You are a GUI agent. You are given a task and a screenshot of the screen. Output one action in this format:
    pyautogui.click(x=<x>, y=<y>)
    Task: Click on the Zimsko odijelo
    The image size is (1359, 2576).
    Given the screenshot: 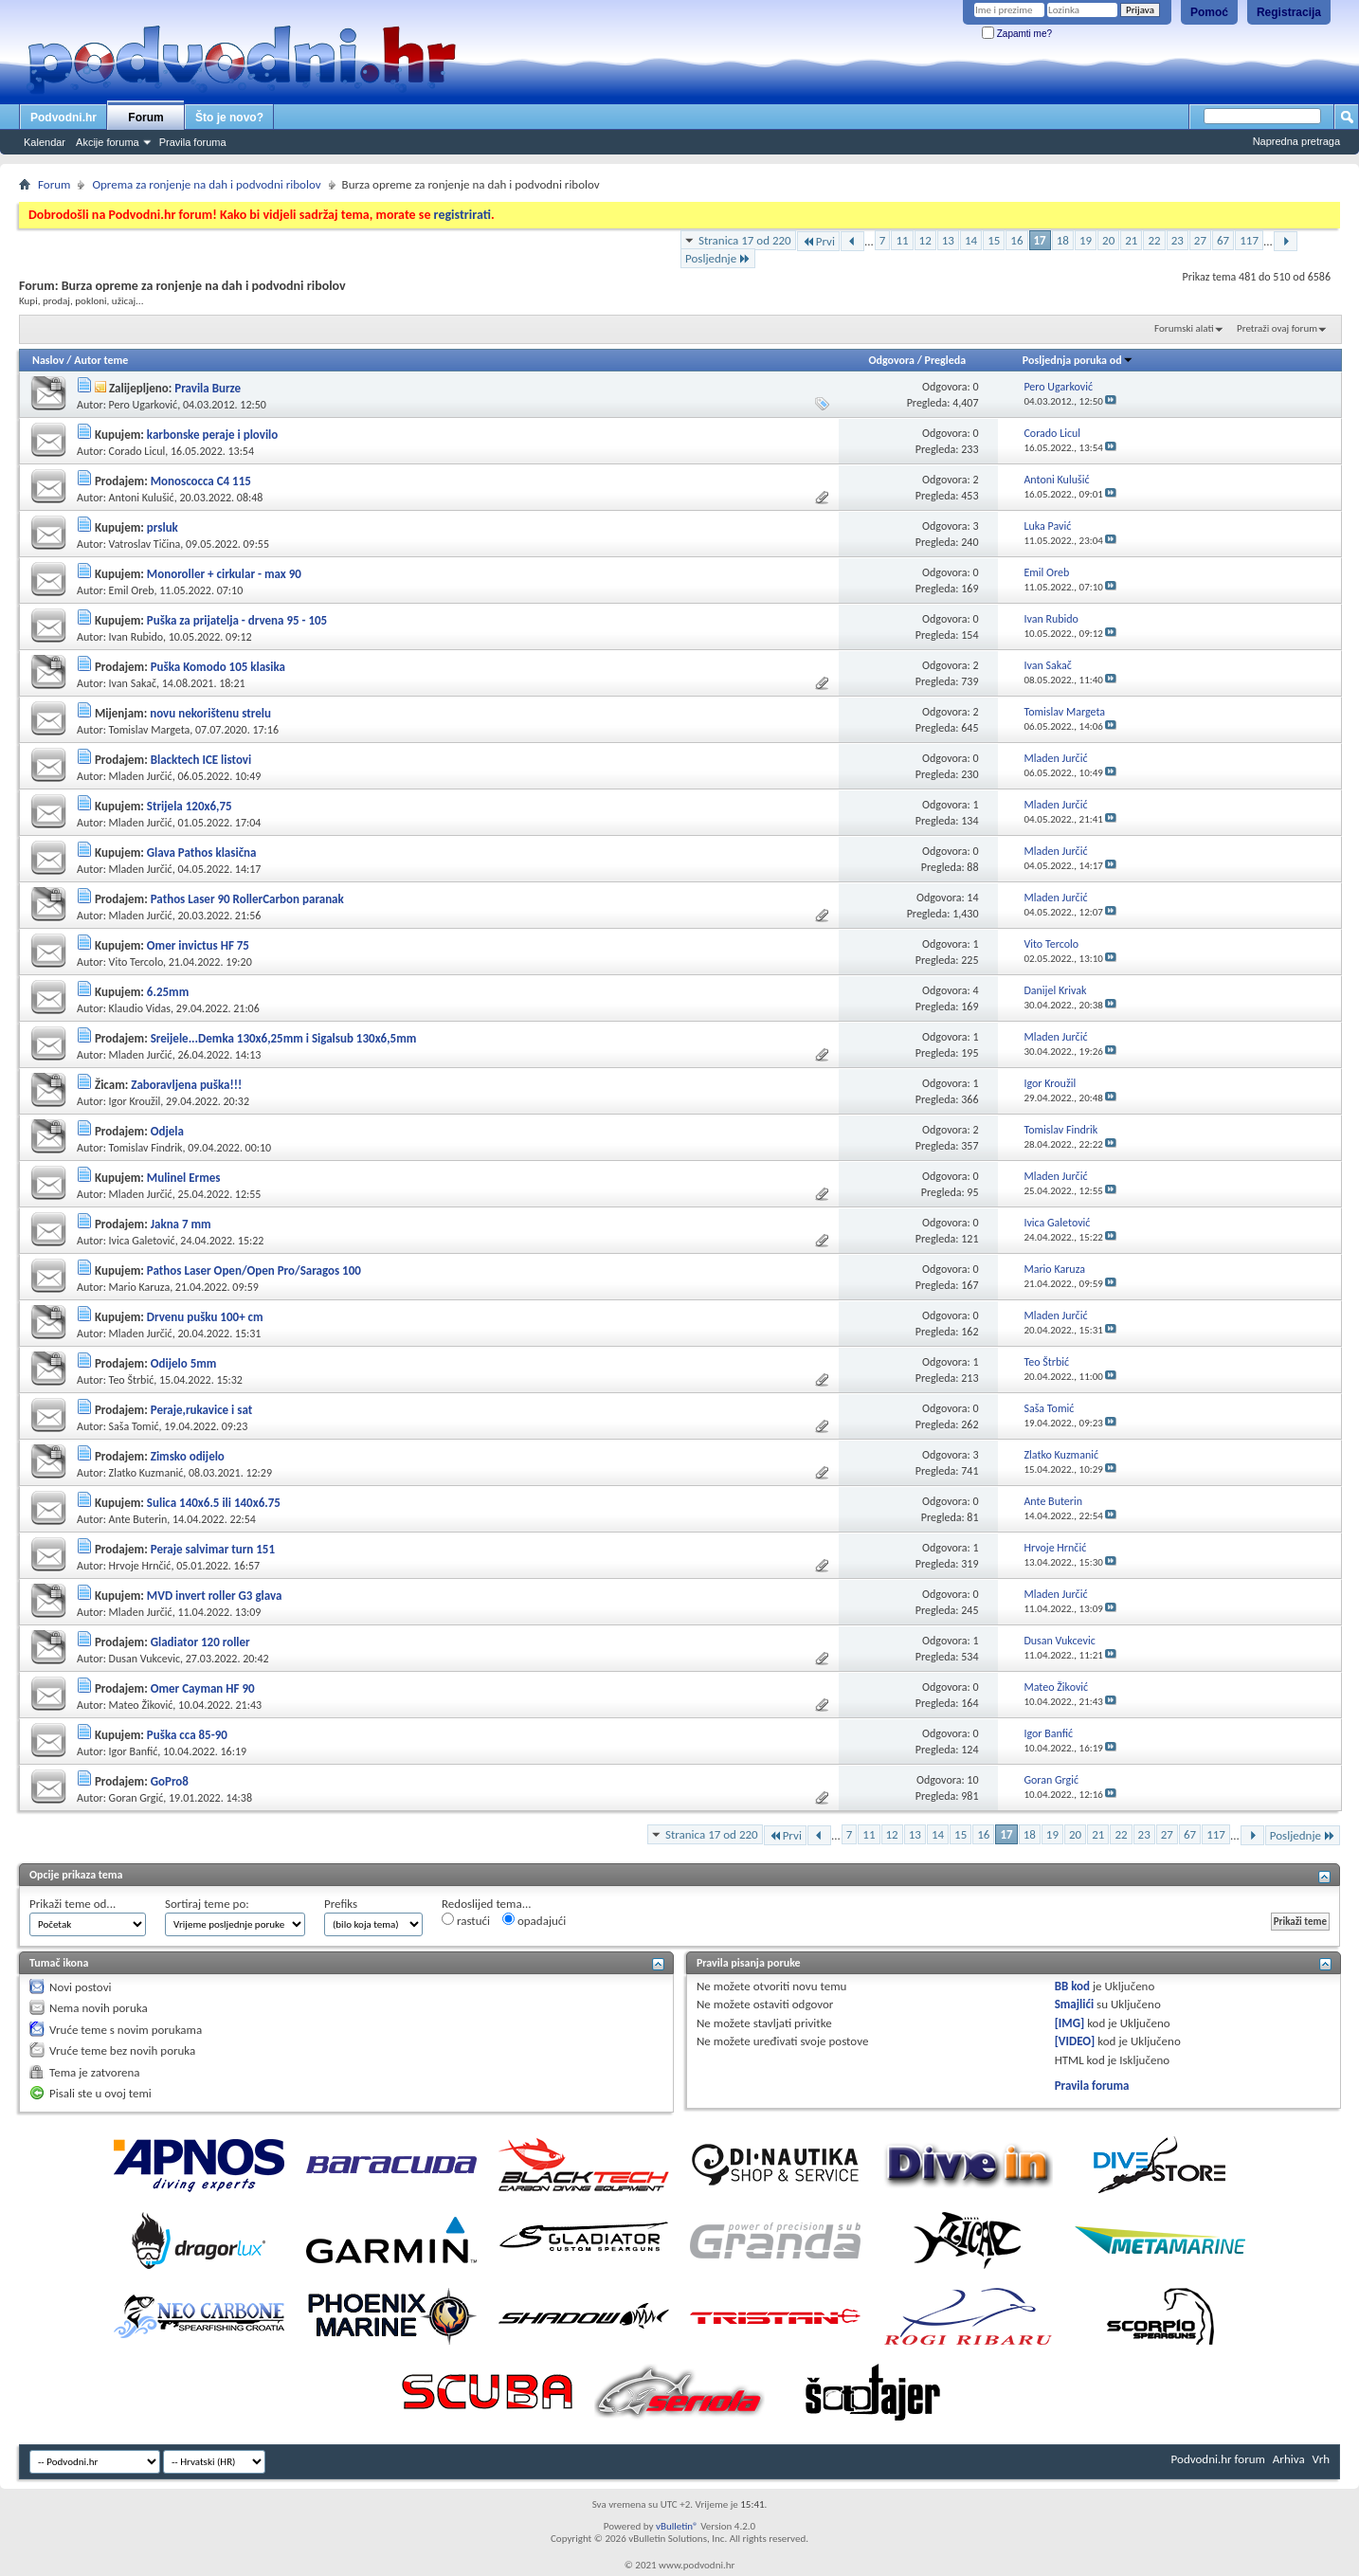 What is the action you would take?
    pyautogui.click(x=188, y=1456)
    